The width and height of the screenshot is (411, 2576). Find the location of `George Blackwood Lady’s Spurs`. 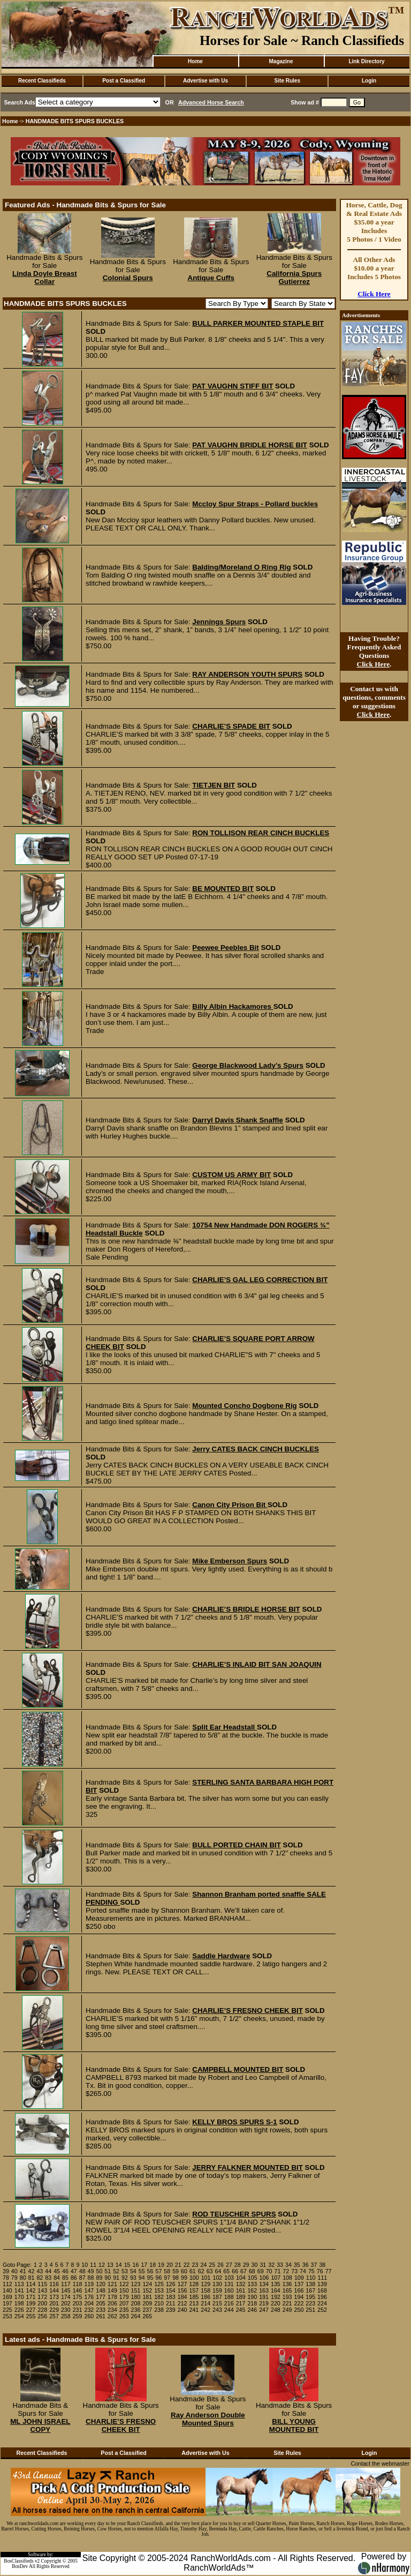

George Blackwood Lady’s Spurs is located at coordinates (247, 1065).